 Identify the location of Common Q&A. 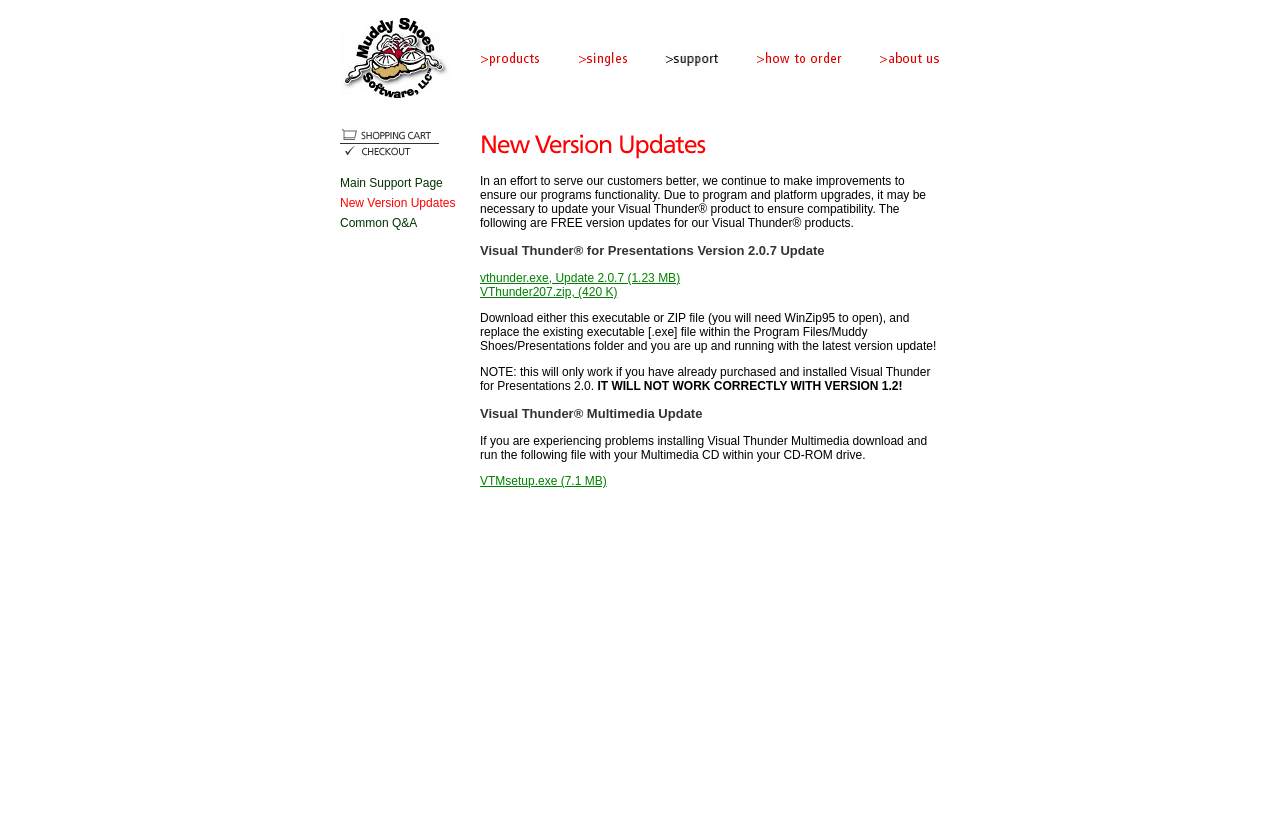
(378, 223).